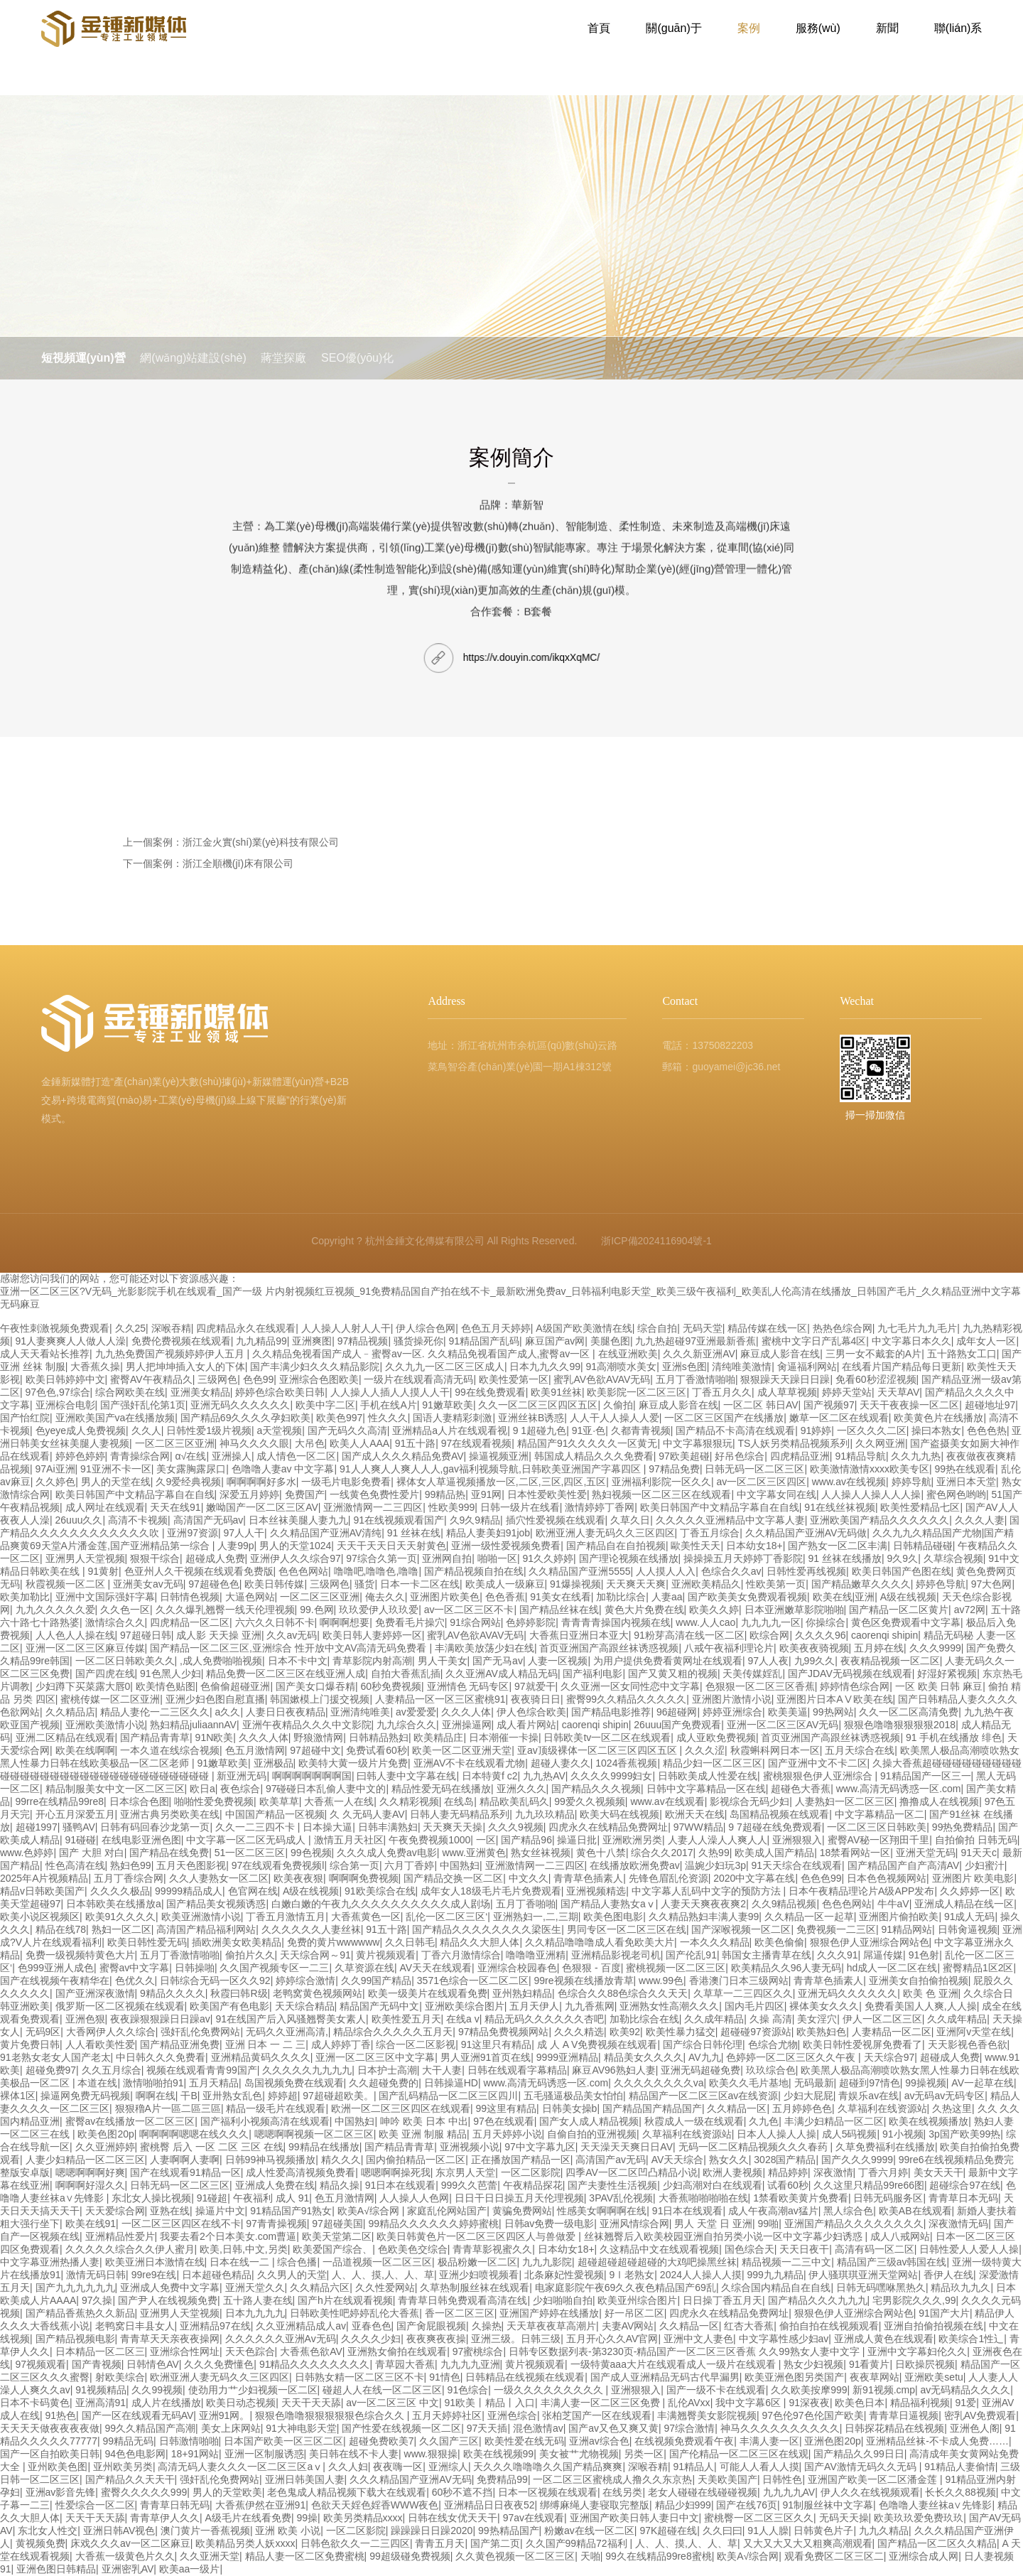  Describe the element at coordinates (944, 2313) in the screenshot. I see `91国产大片` at that location.